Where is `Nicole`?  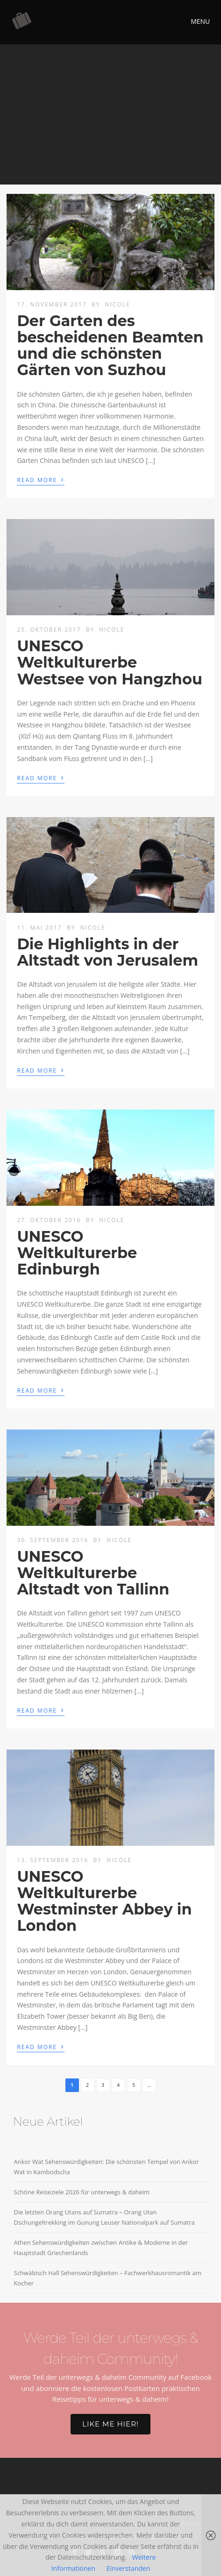 Nicole is located at coordinates (117, 304).